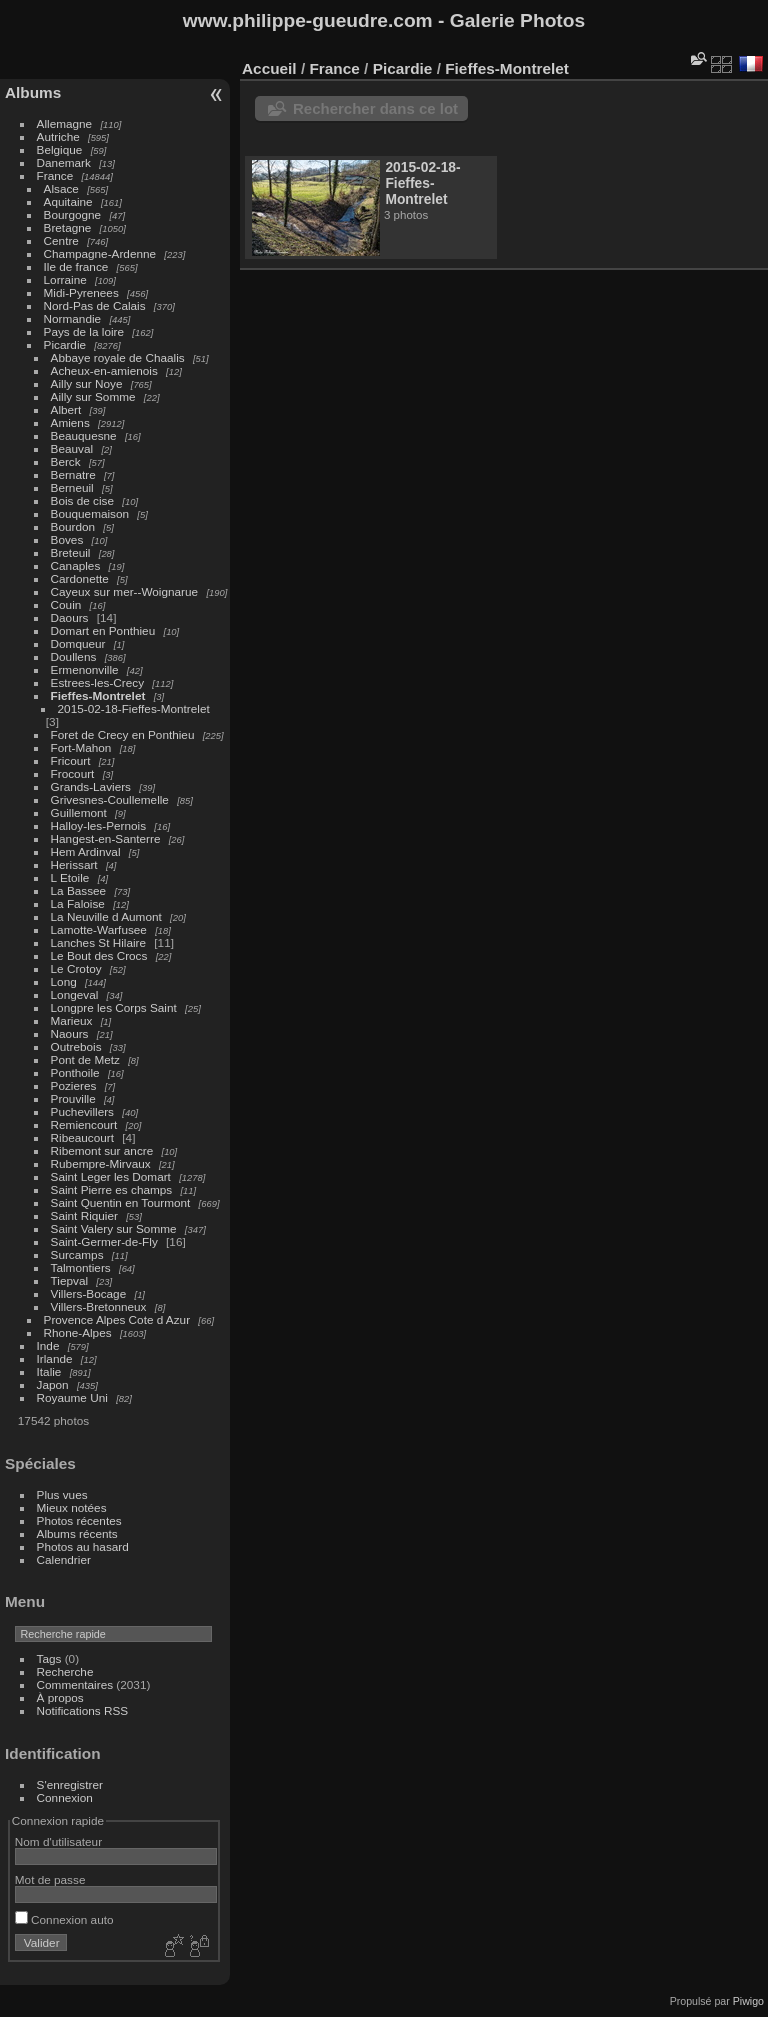  I want to click on Grivesnes-Coullemelle, so click(110, 799).